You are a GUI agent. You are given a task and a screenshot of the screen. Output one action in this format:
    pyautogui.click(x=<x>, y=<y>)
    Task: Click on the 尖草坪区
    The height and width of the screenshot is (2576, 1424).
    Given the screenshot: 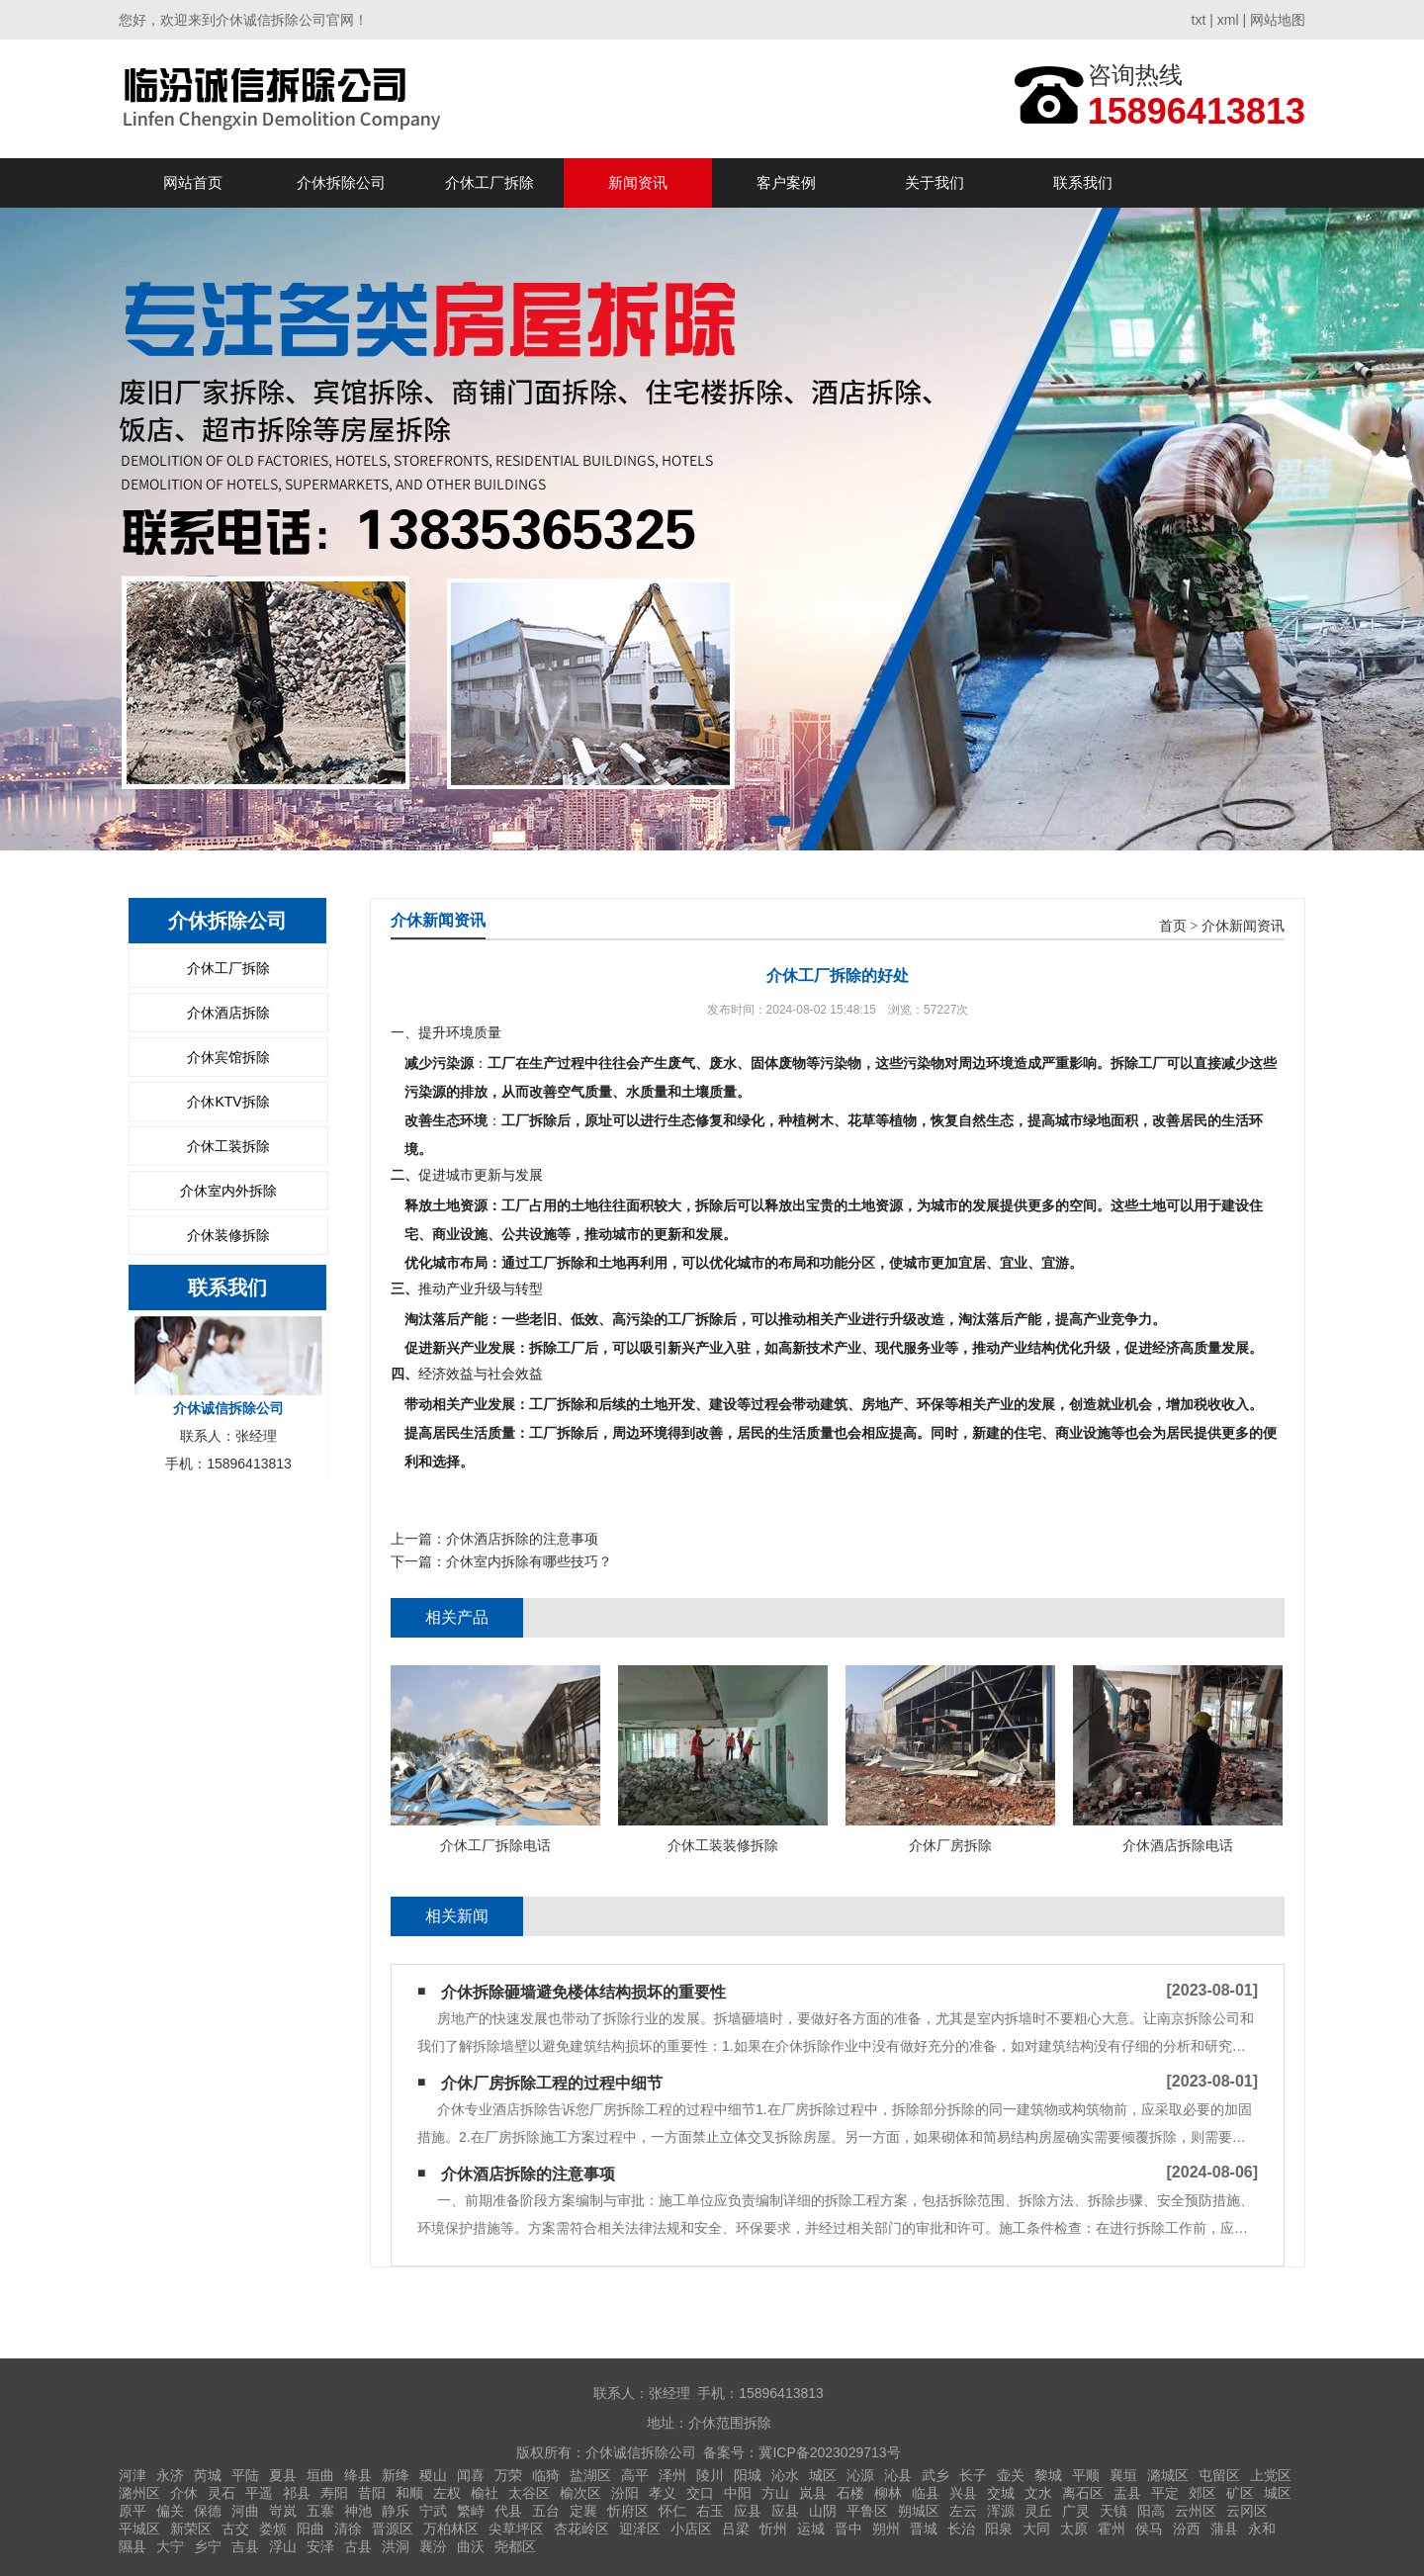 What is the action you would take?
    pyautogui.click(x=516, y=2528)
    